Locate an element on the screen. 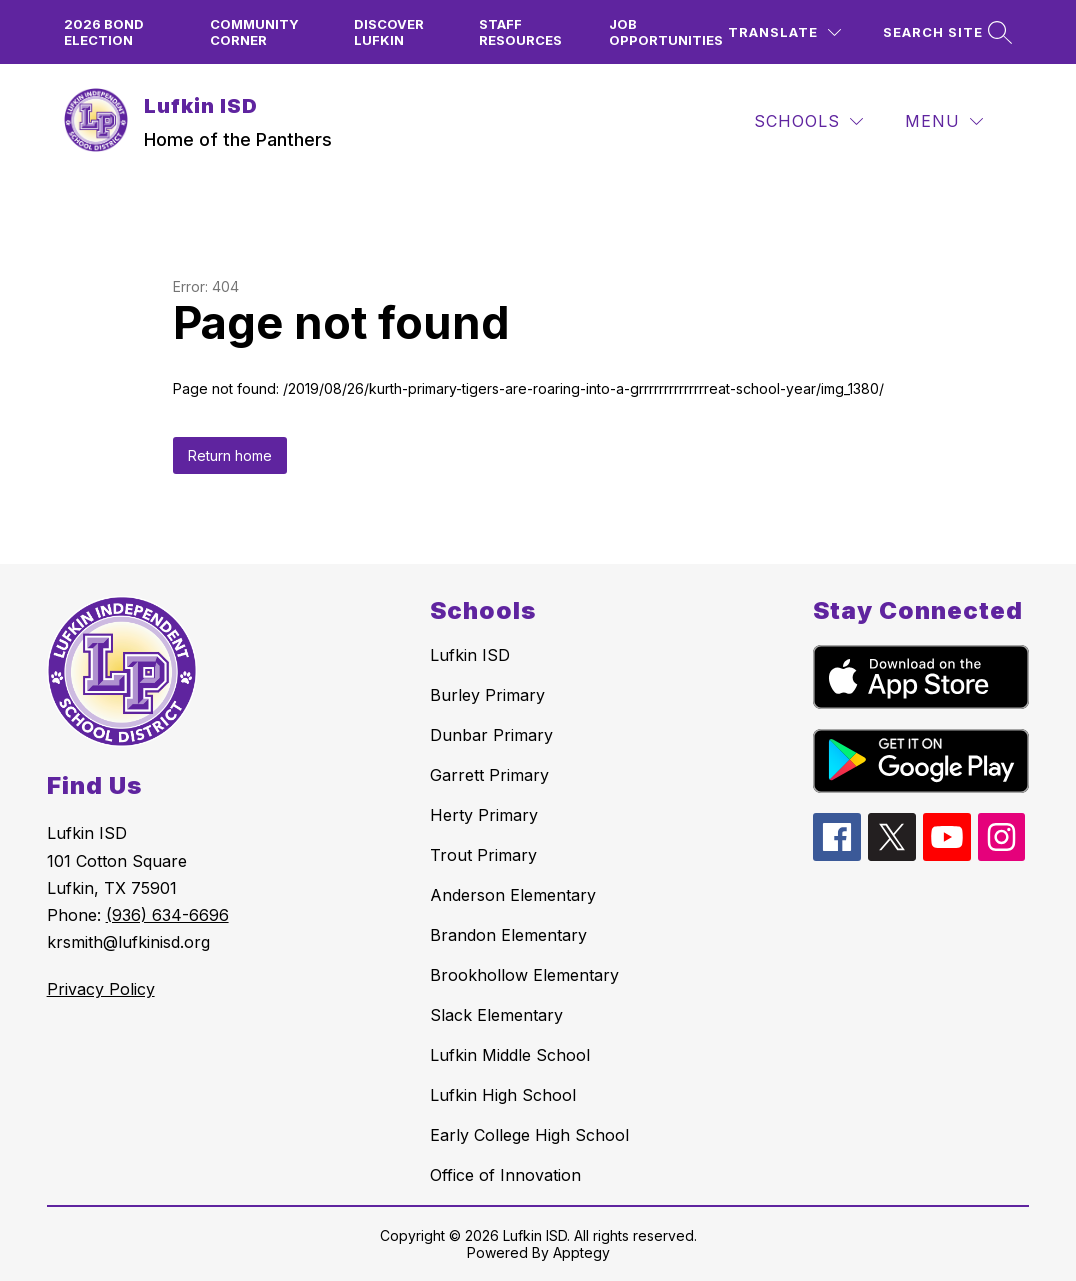 The image size is (1076, 1281). Herty Primary is located at coordinates (484, 815).